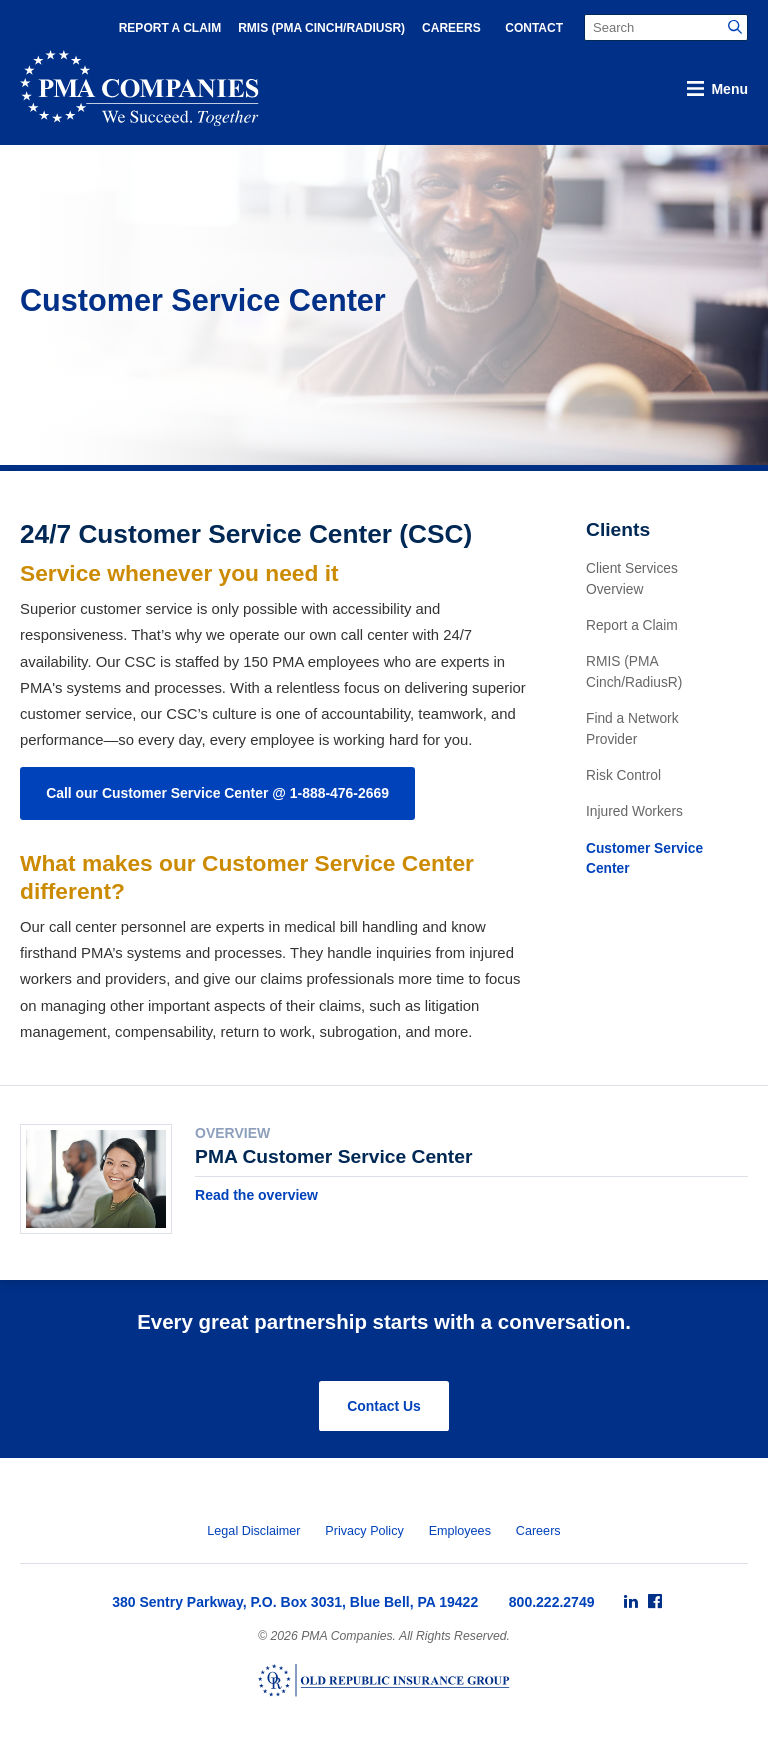  I want to click on Risk Control [menuitem], so click(623, 775).